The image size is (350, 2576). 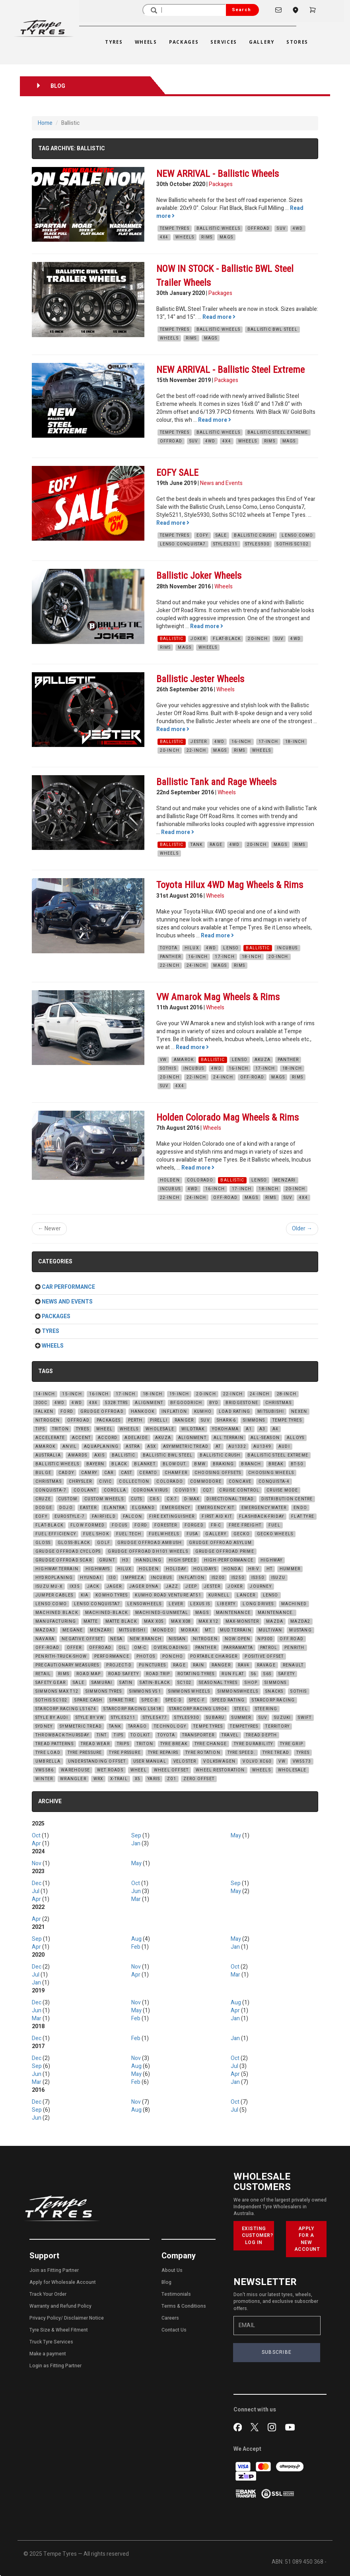 What do you see at coordinates (126, 1473) in the screenshot?
I see `CAST` at bounding box center [126, 1473].